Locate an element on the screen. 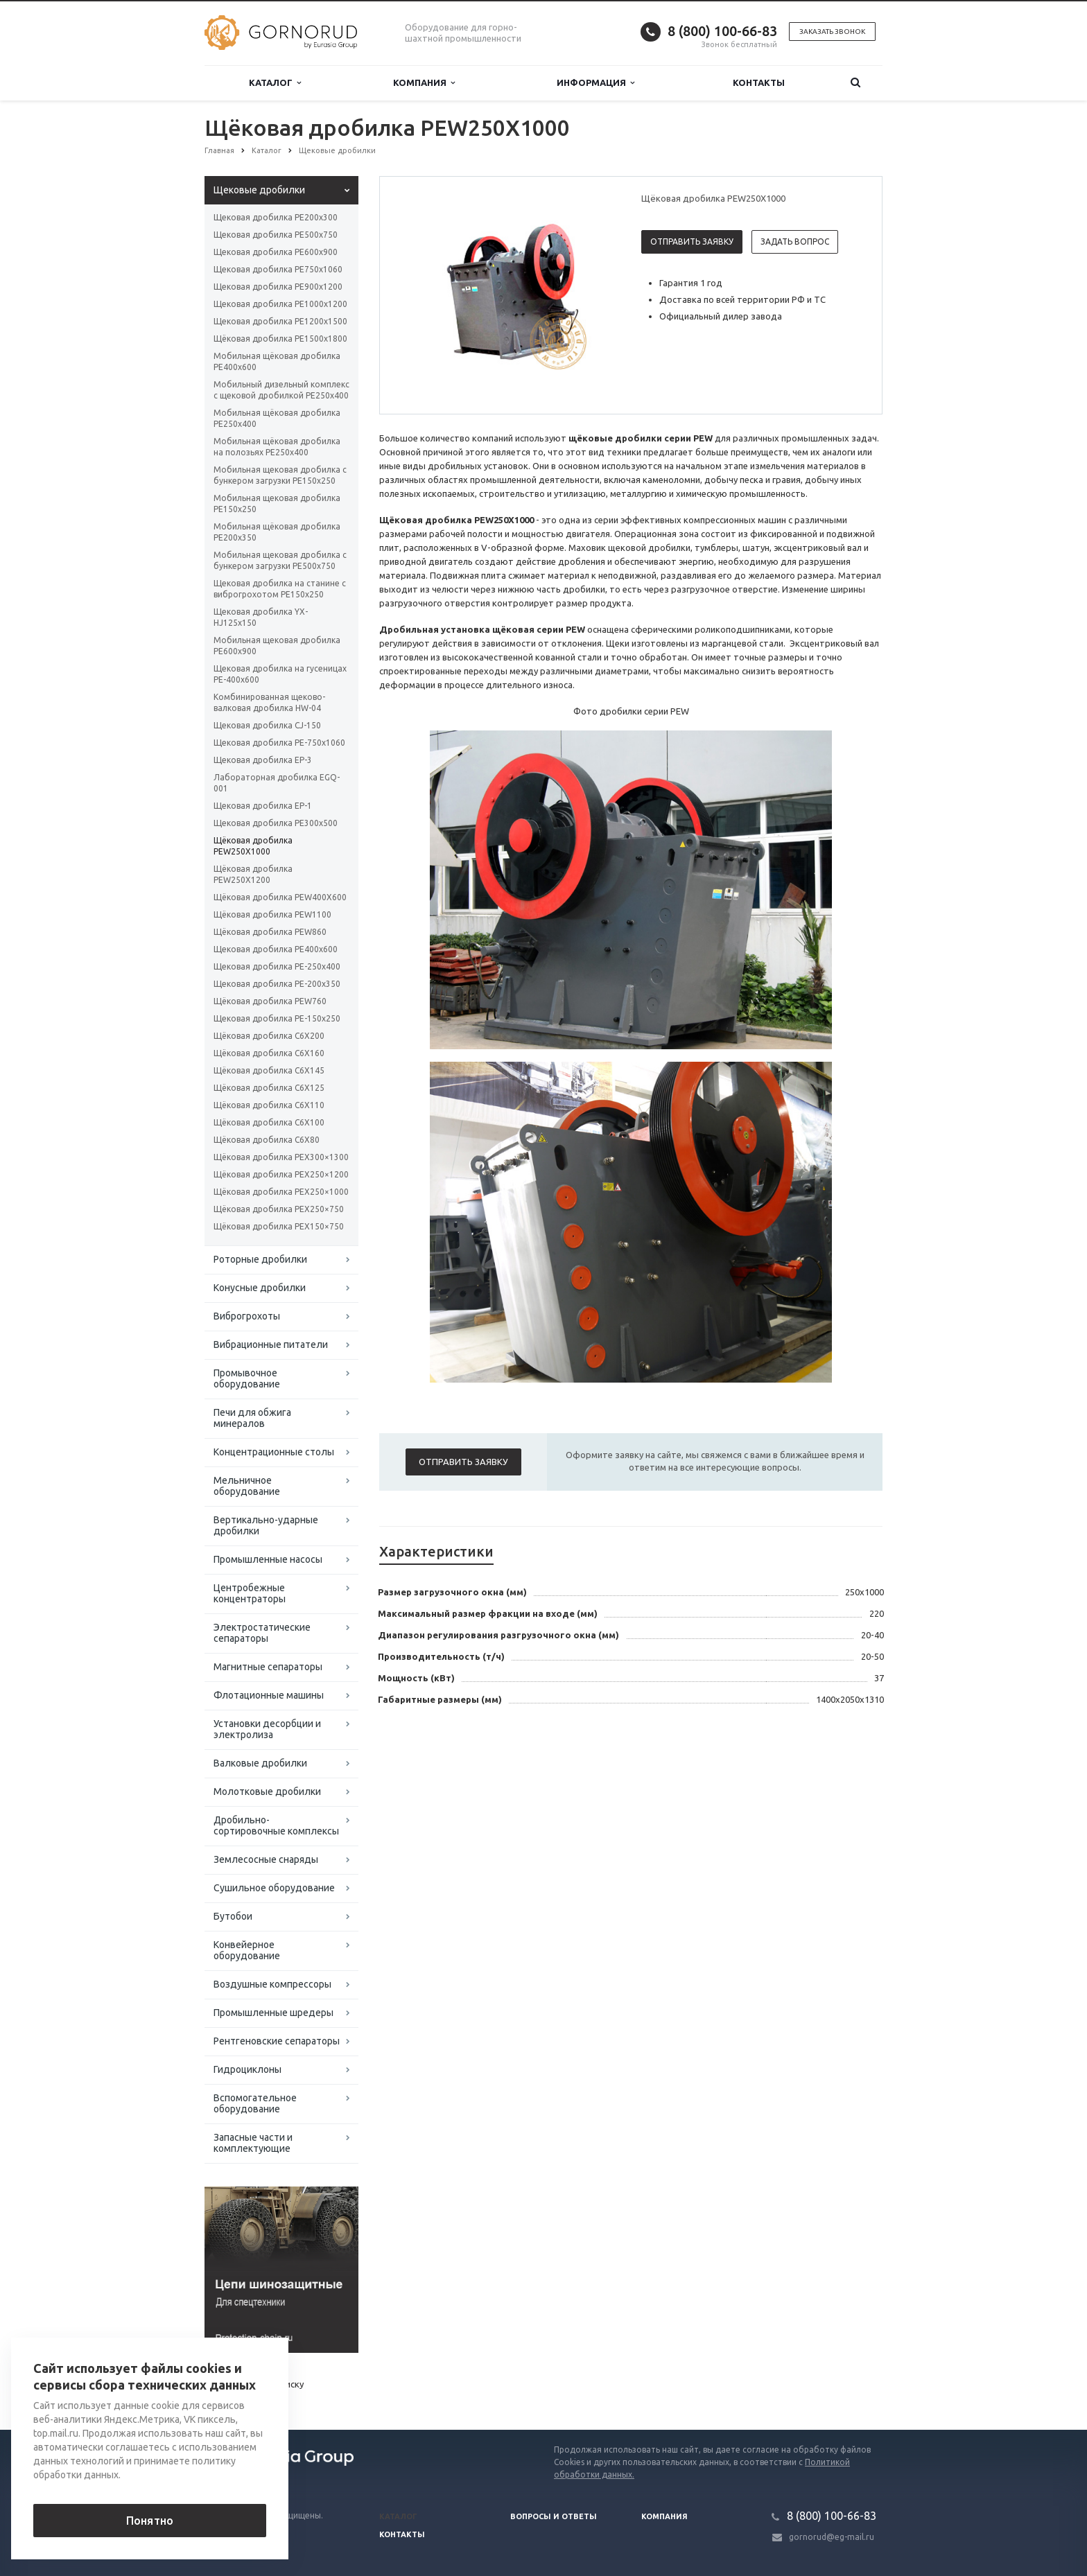  Мобильная щековая дробилка PЕ600х900 is located at coordinates (277, 646).